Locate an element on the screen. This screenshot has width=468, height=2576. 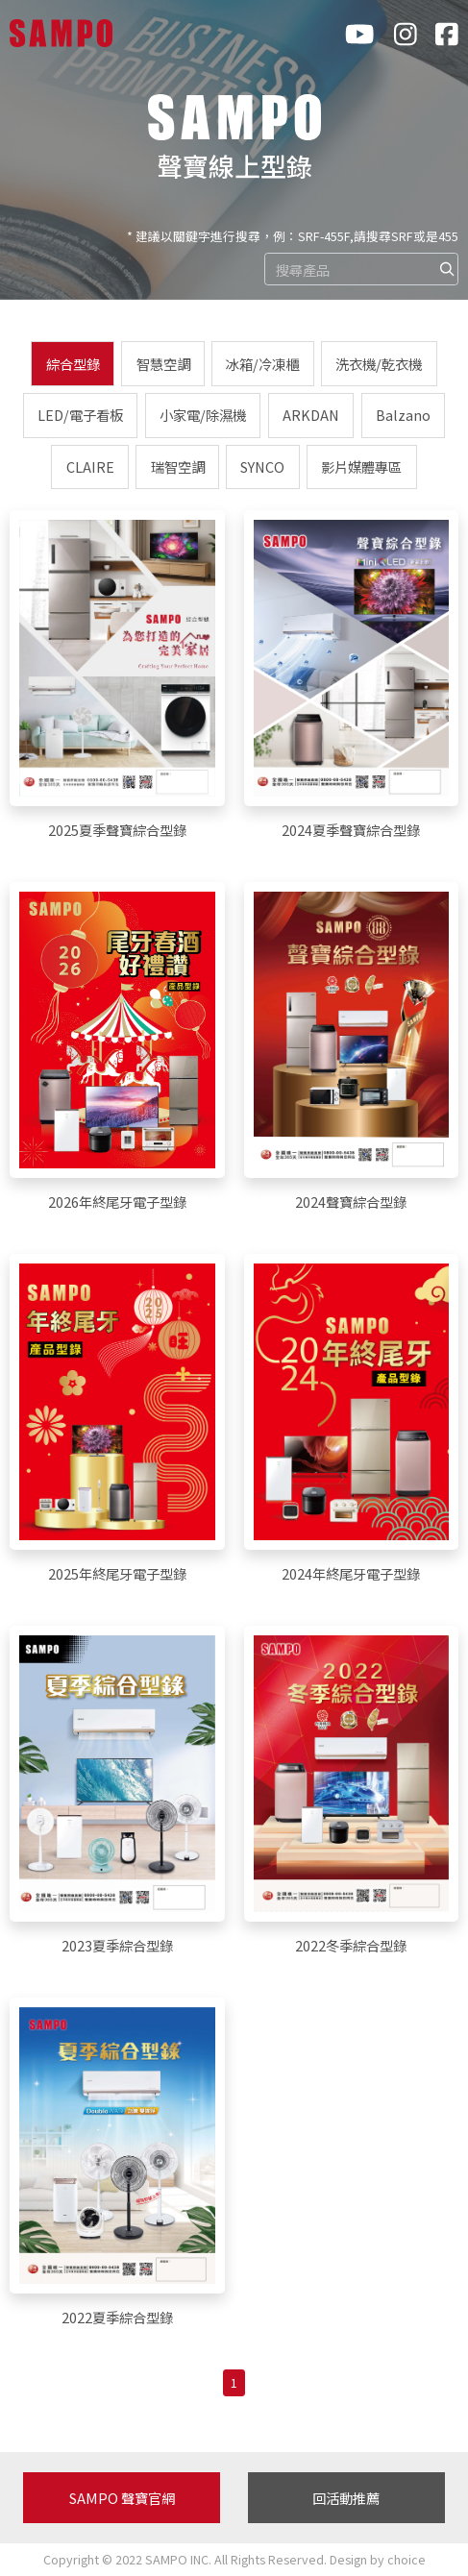
影片媒體專區 is located at coordinates (361, 466).